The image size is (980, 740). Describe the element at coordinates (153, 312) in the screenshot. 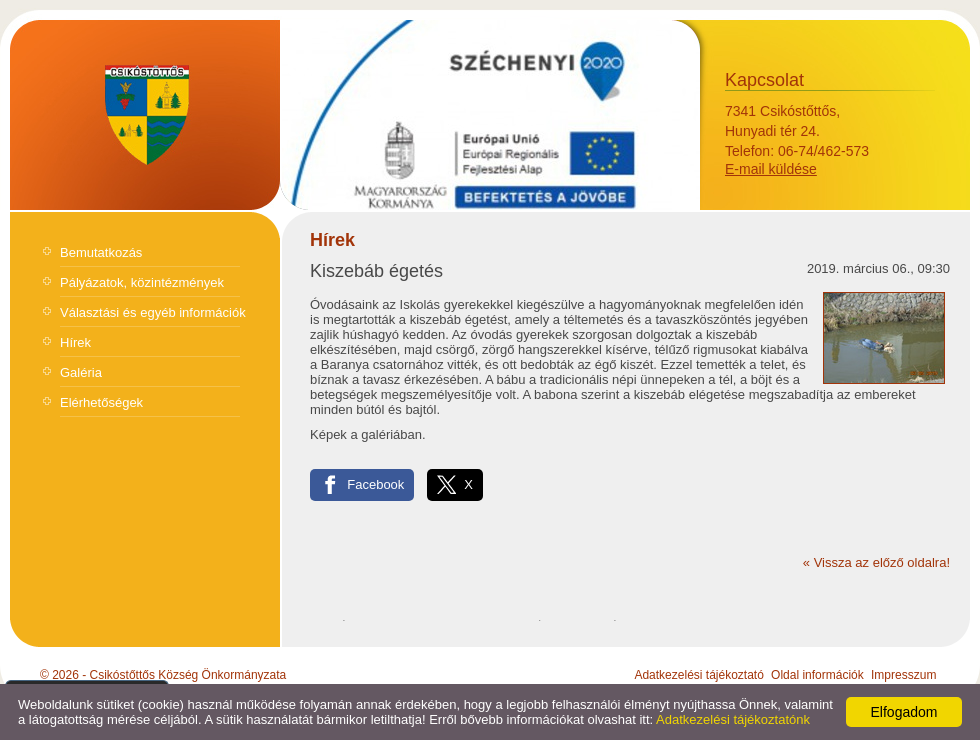

I see `Választási és egyéb információk` at that location.